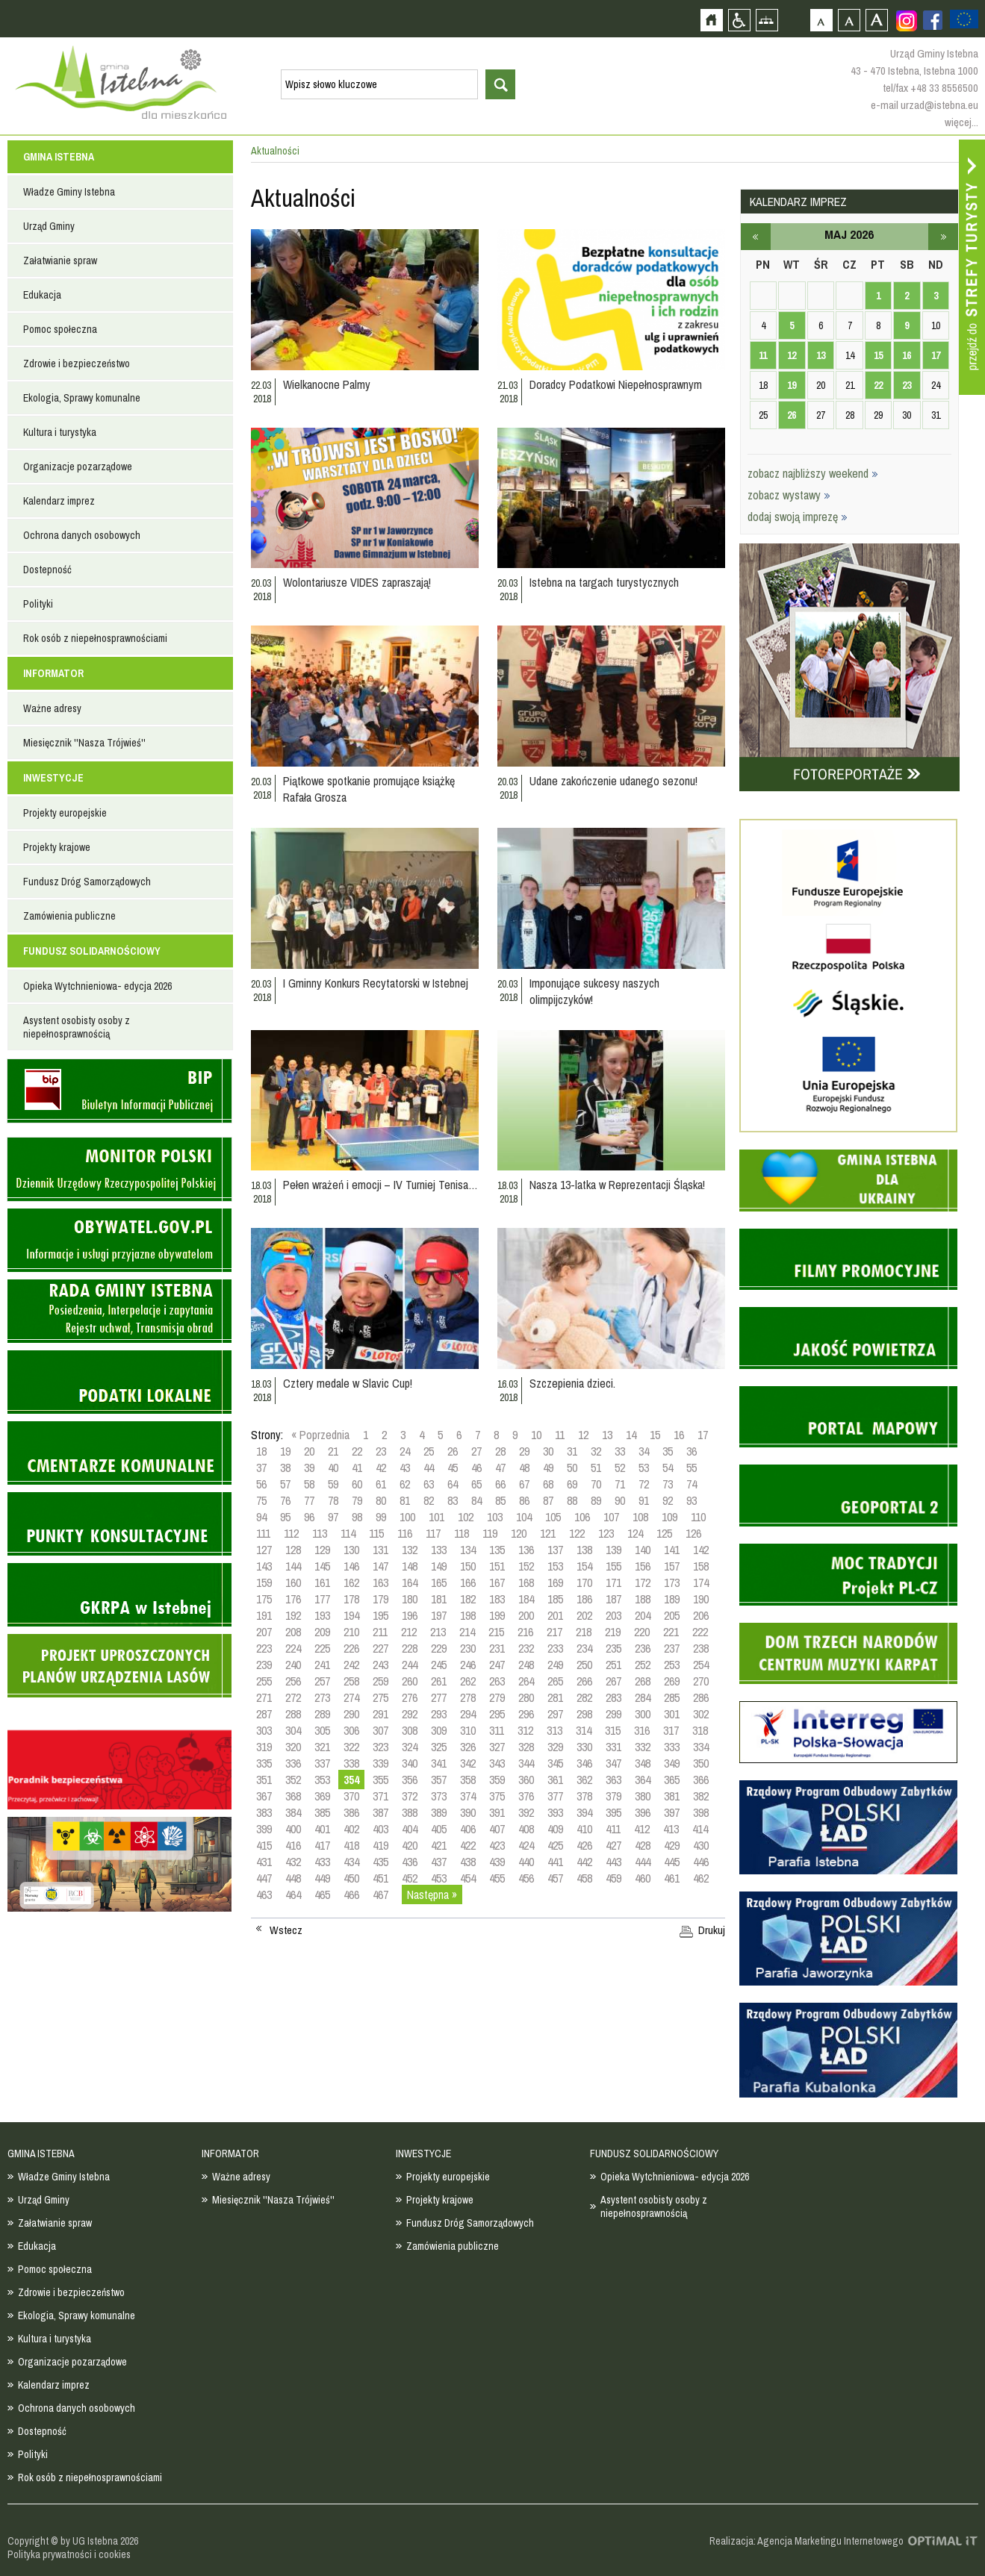  I want to click on 220, so click(642, 1632).